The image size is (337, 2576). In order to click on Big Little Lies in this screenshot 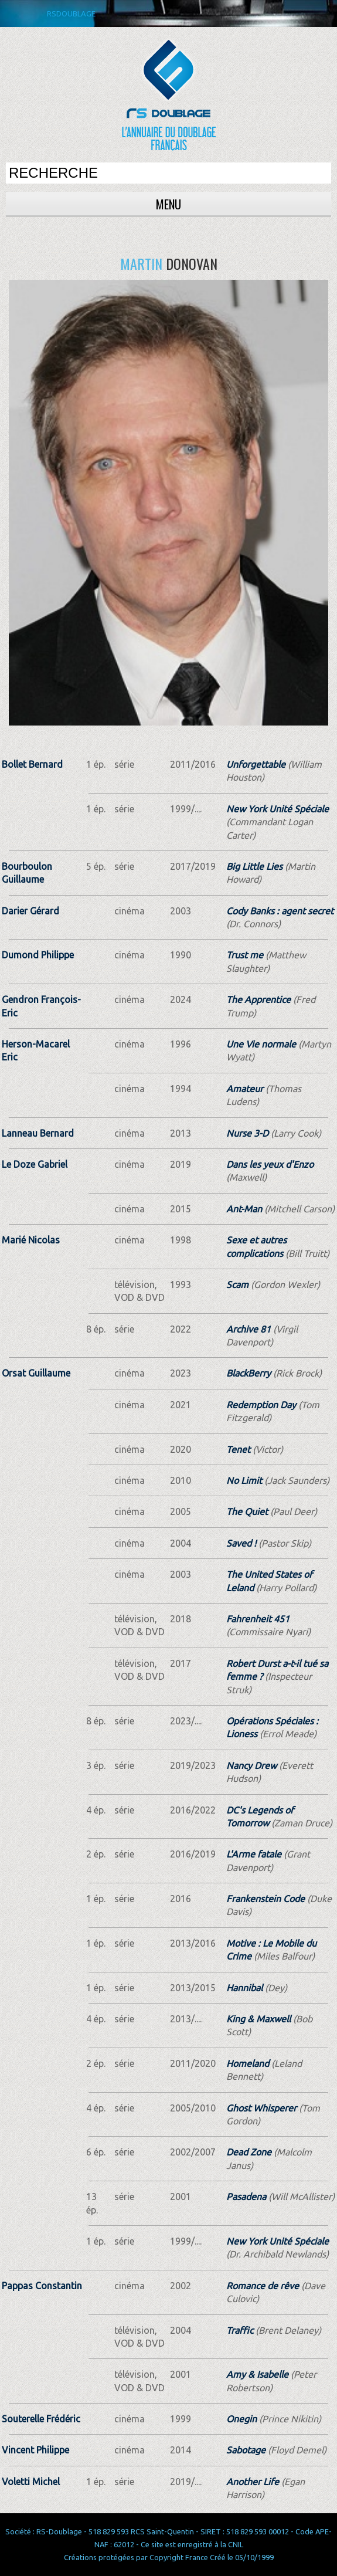, I will do `click(254, 866)`.